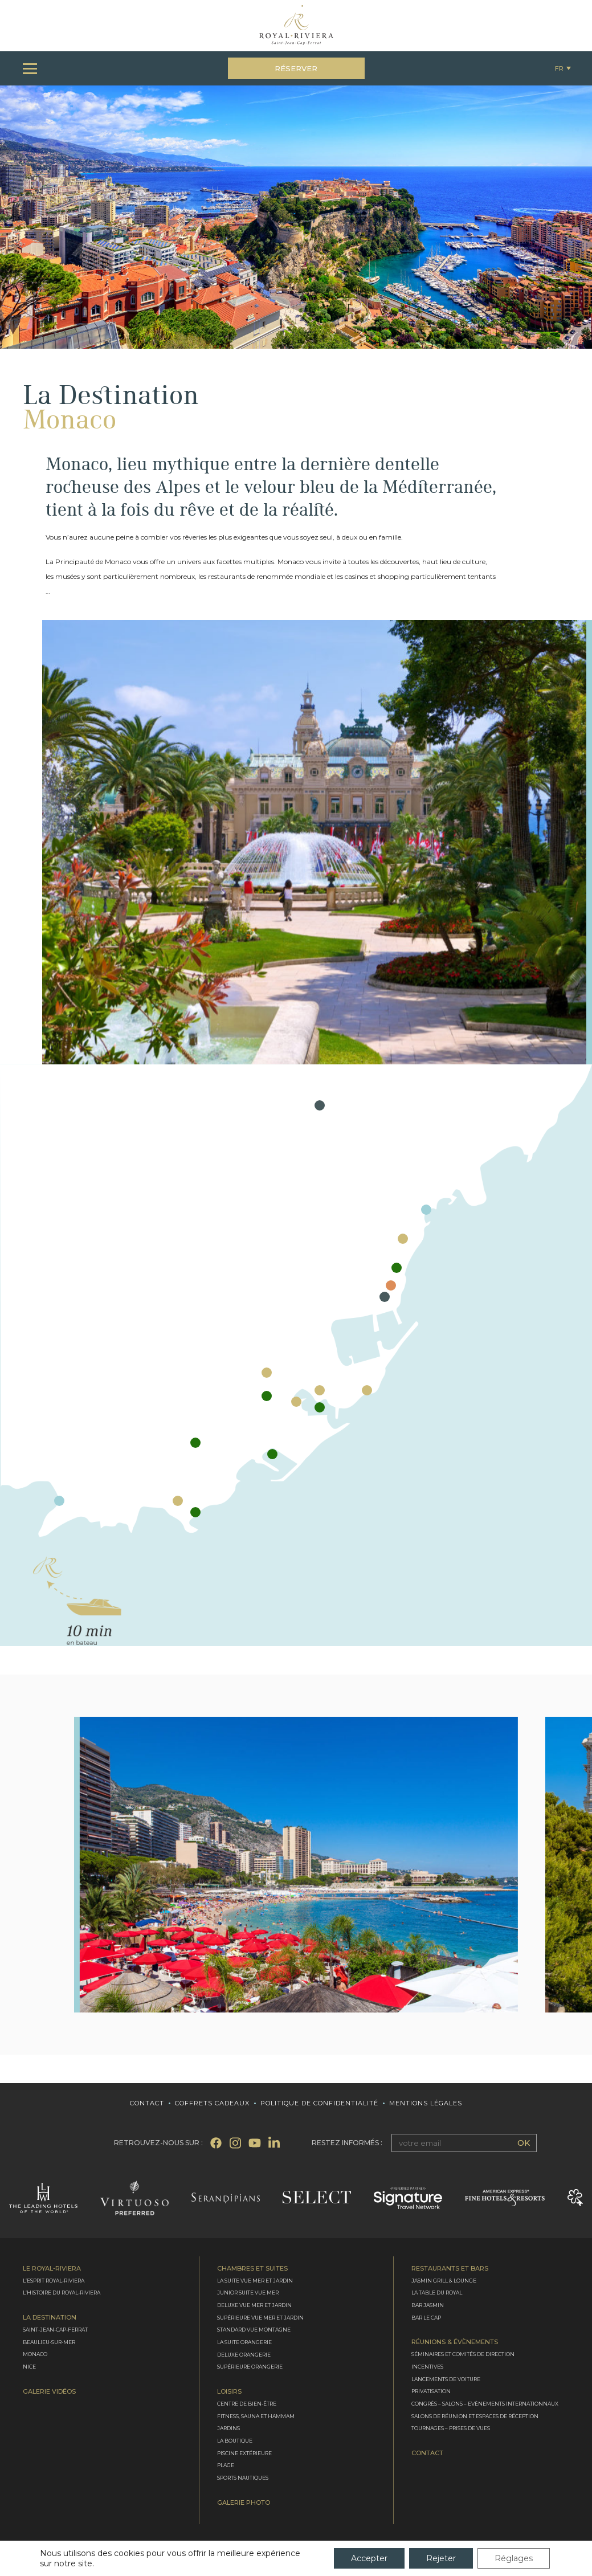 The height and width of the screenshot is (2576, 592). I want to click on Restaurants et bars, so click(449, 2268).